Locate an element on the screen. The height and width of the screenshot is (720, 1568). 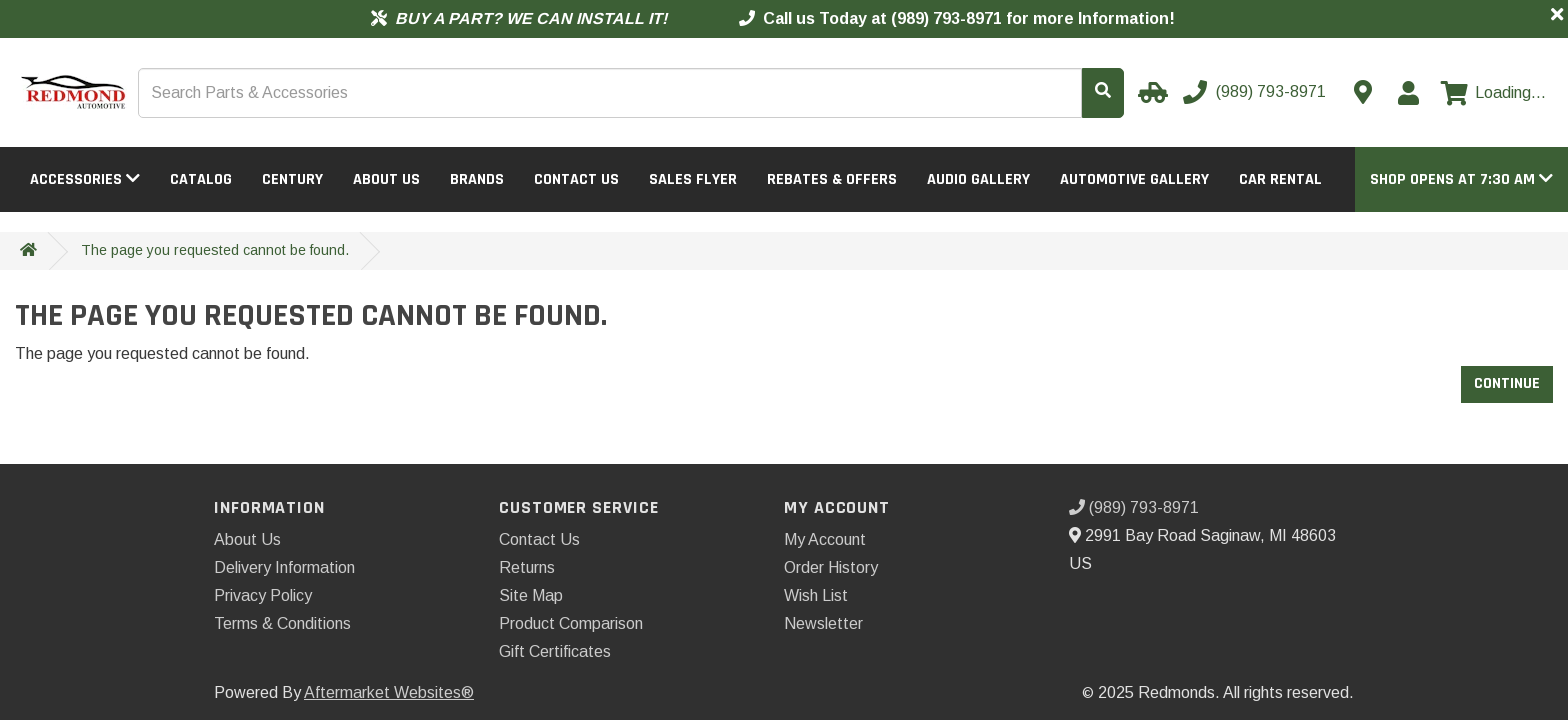
Contact Us is located at coordinates (576, 179).